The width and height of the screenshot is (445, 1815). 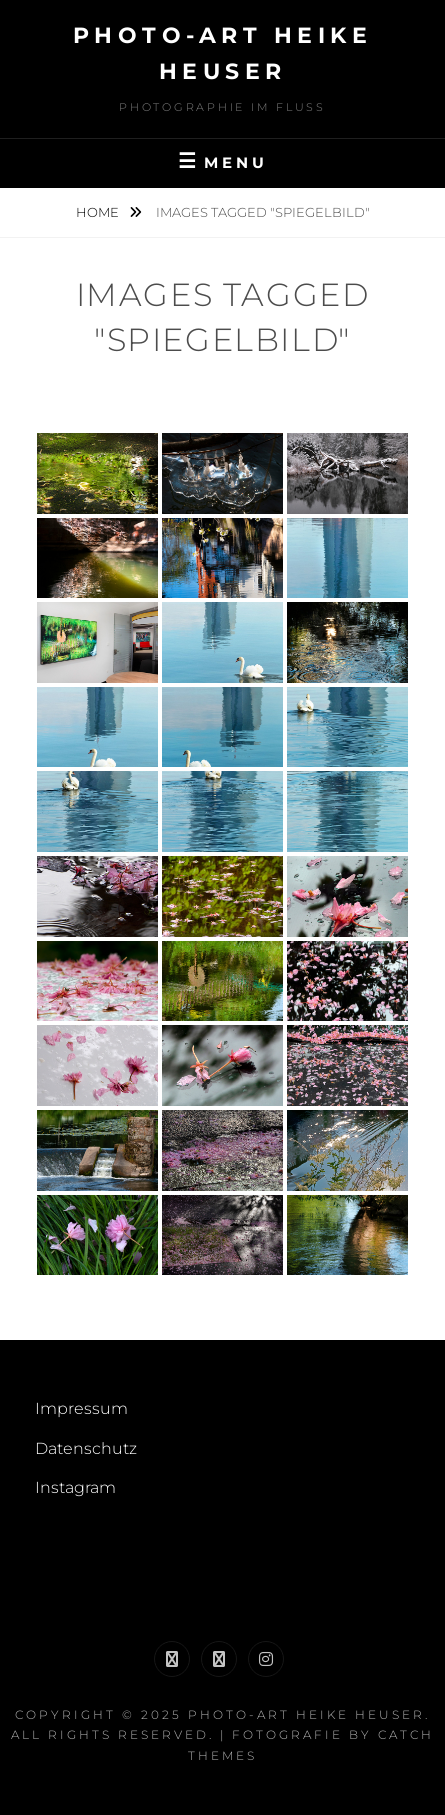 I want to click on Datenschutz, so click(x=86, y=1448).